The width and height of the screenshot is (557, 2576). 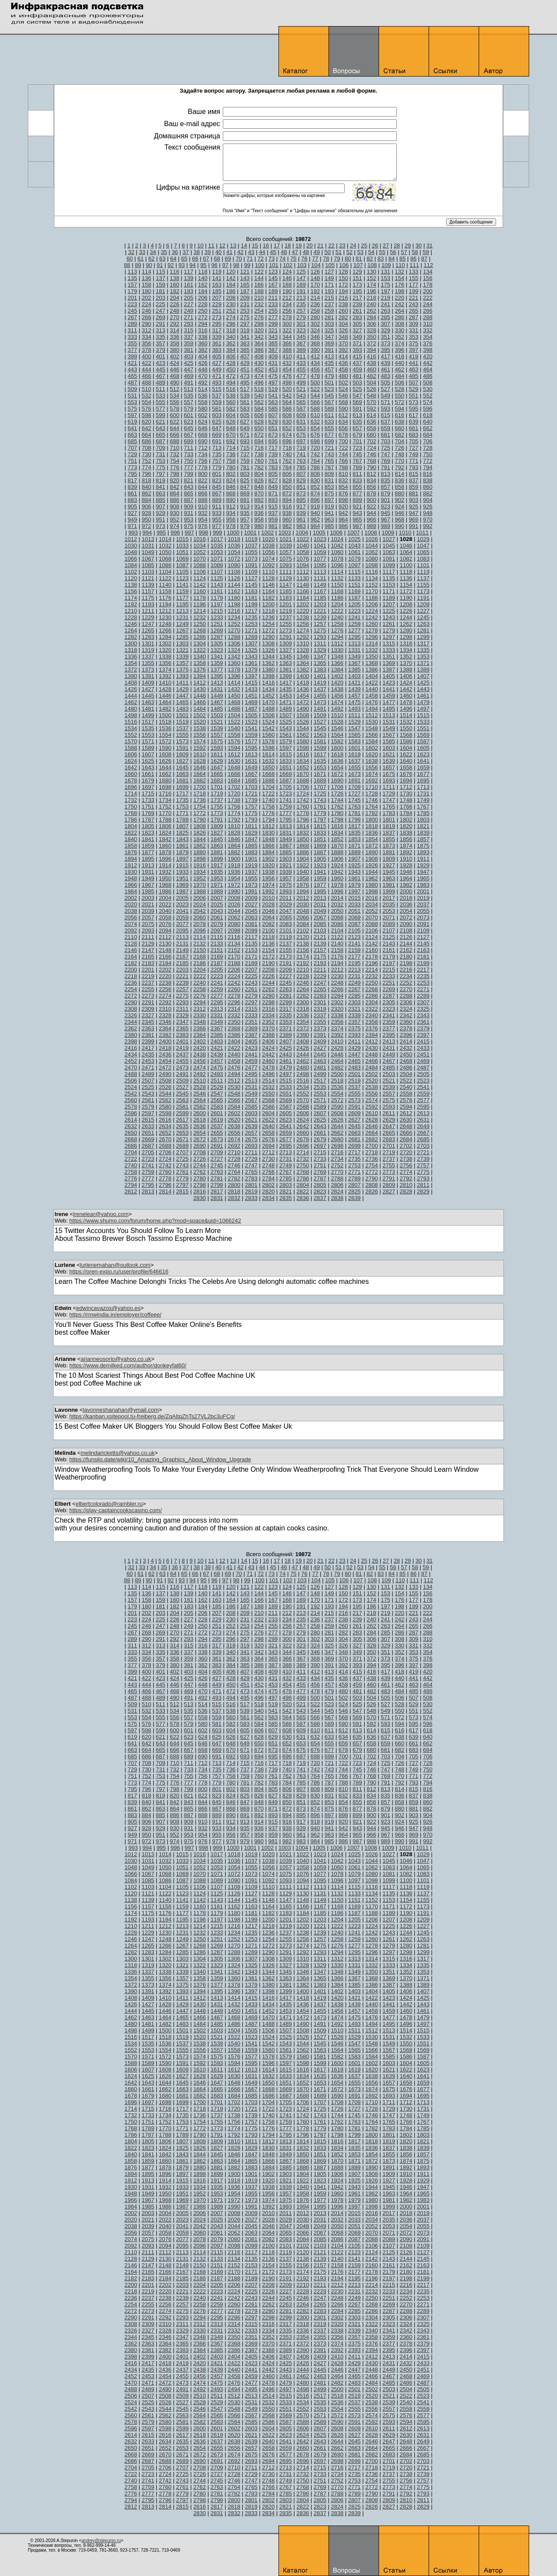 I want to click on 2820, so click(x=268, y=1191).